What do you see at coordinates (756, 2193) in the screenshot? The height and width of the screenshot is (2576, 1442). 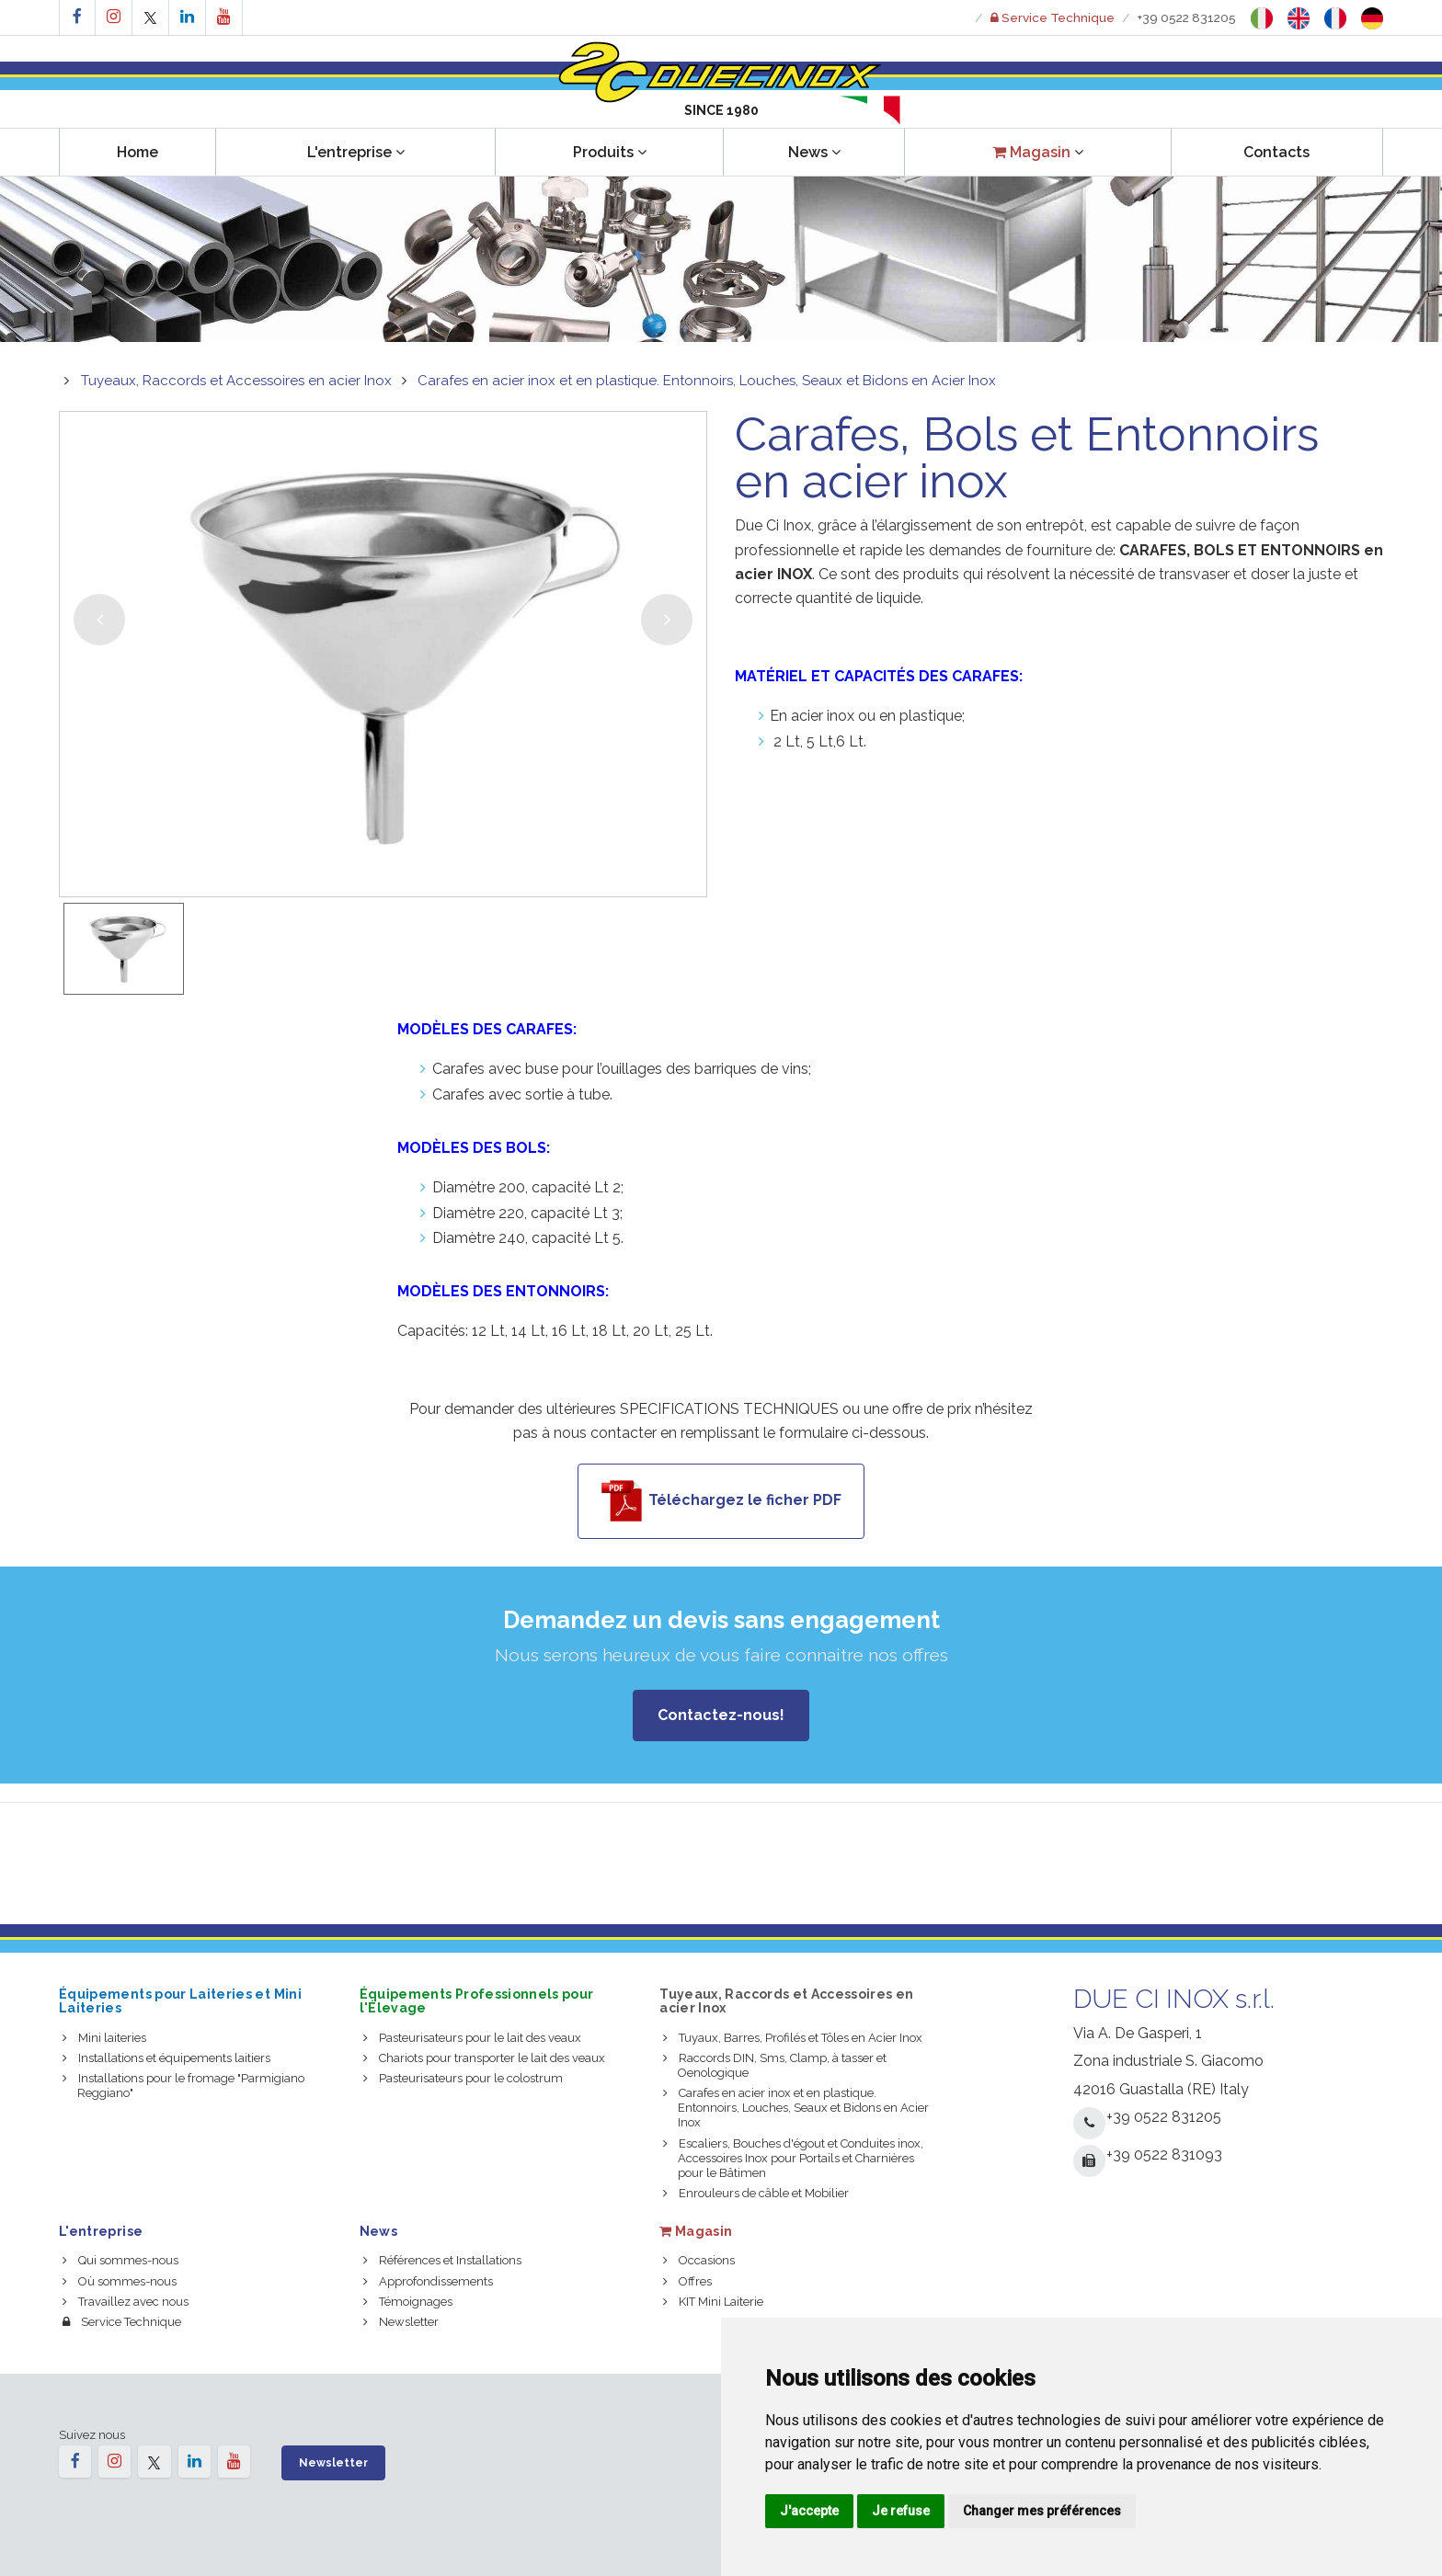 I see `Enrouleurs de câble et Mobilier` at bounding box center [756, 2193].